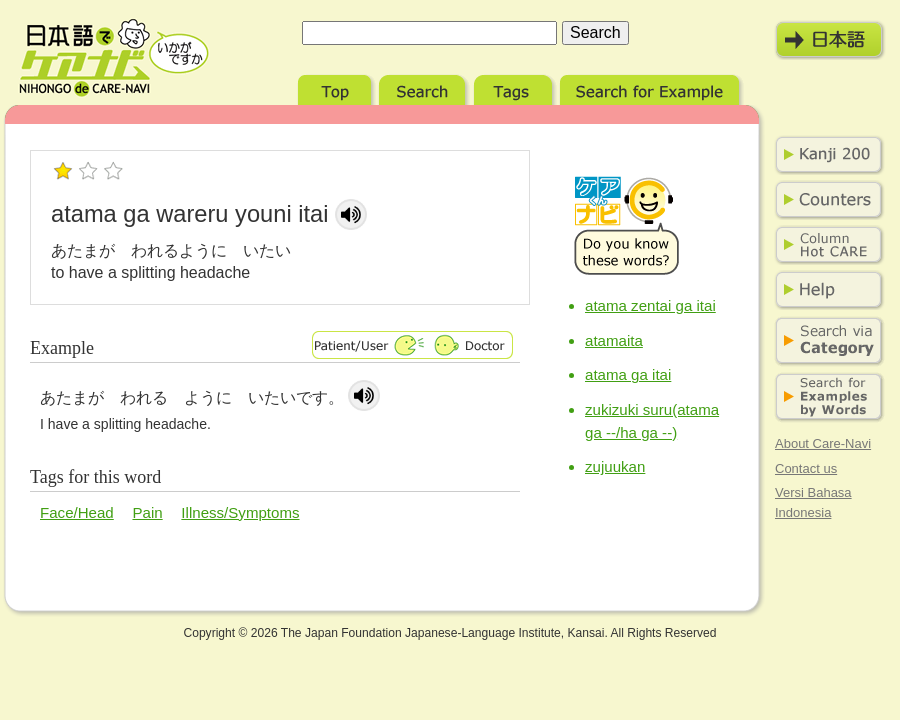 The width and height of the screenshot is (900, 720). What do you see at coordinates (825, 341) in the screenshot?
I see `Search via Category` at bounding box center [825, 341].